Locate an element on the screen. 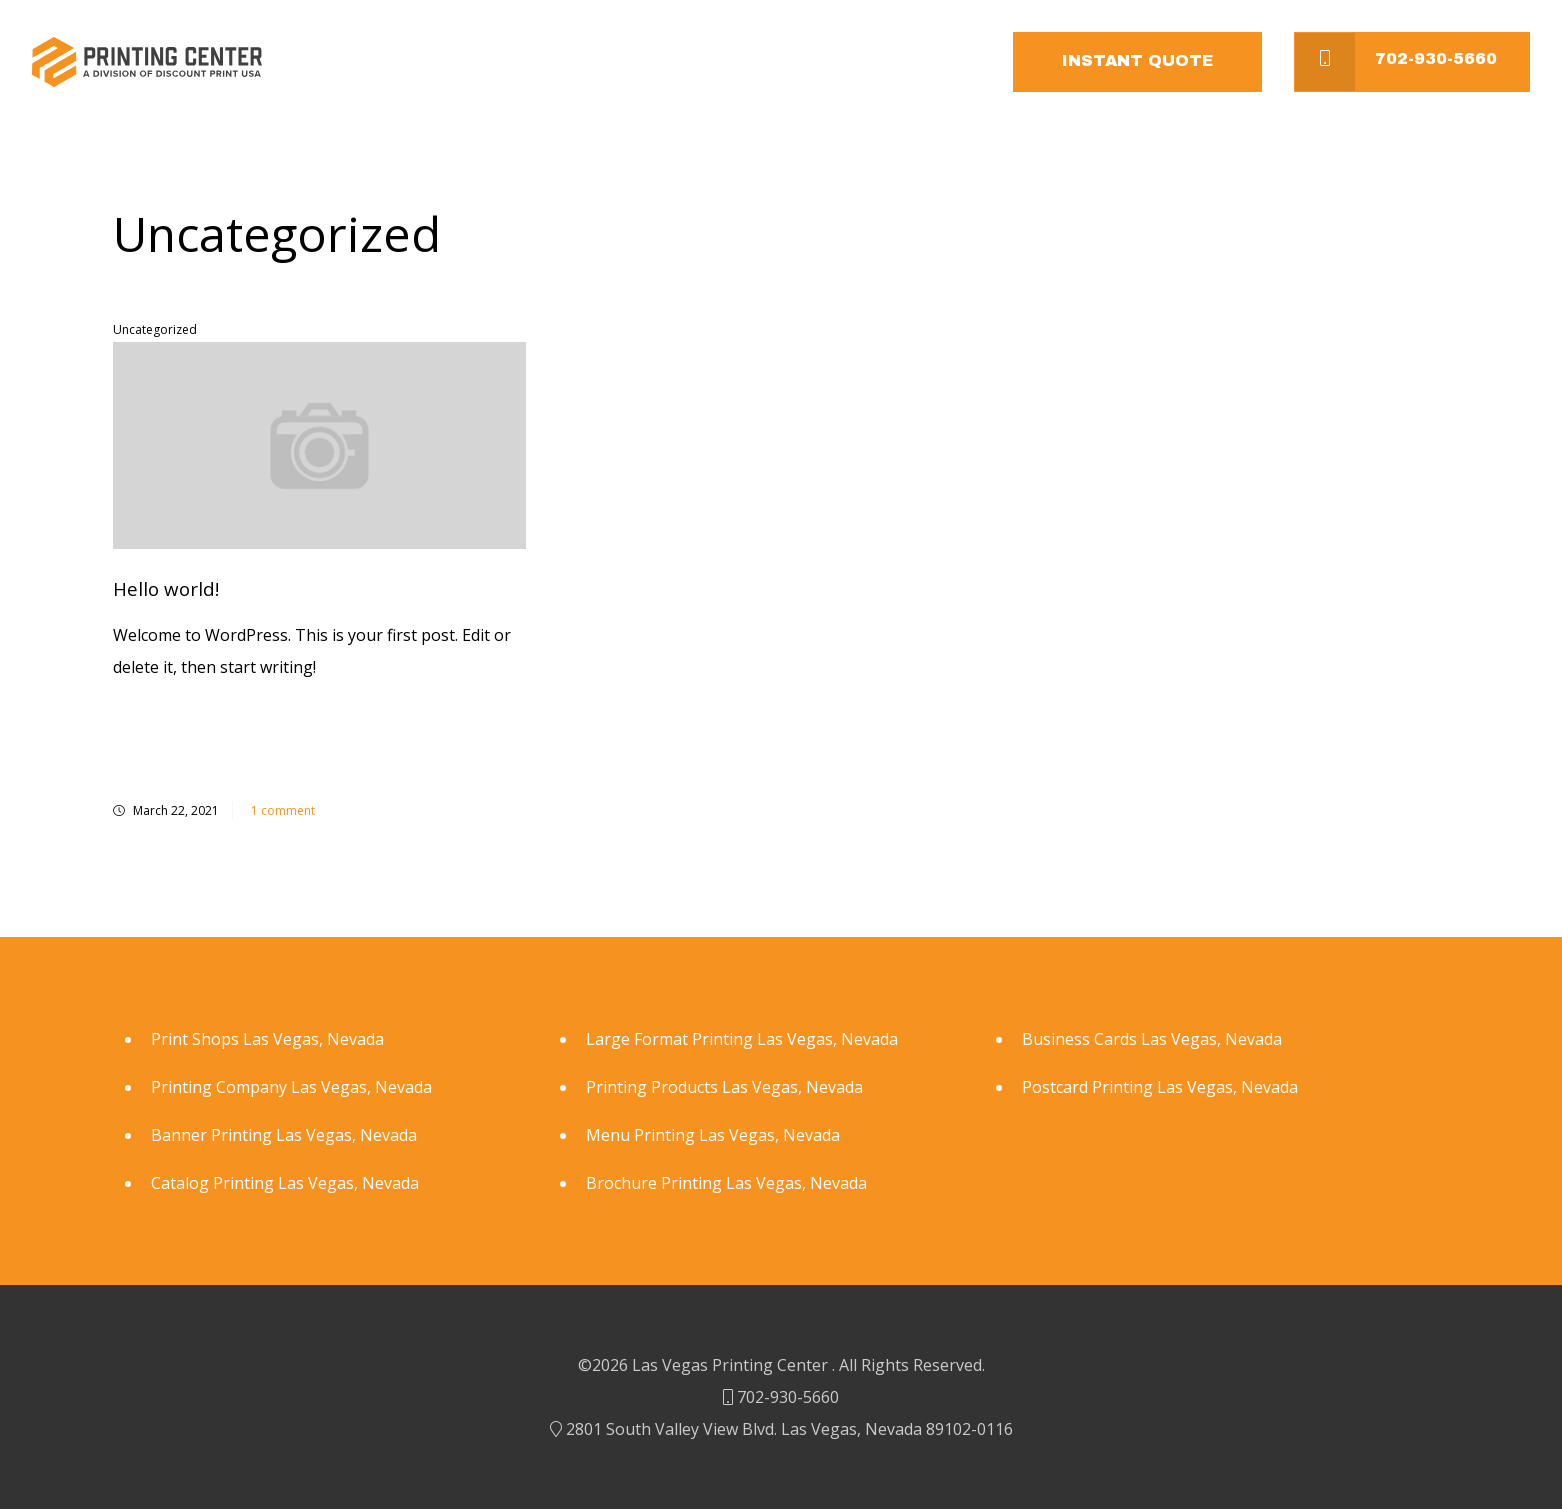  Large Format Printing Las Vegas, Nevada is located at coordinates (742, 1039).